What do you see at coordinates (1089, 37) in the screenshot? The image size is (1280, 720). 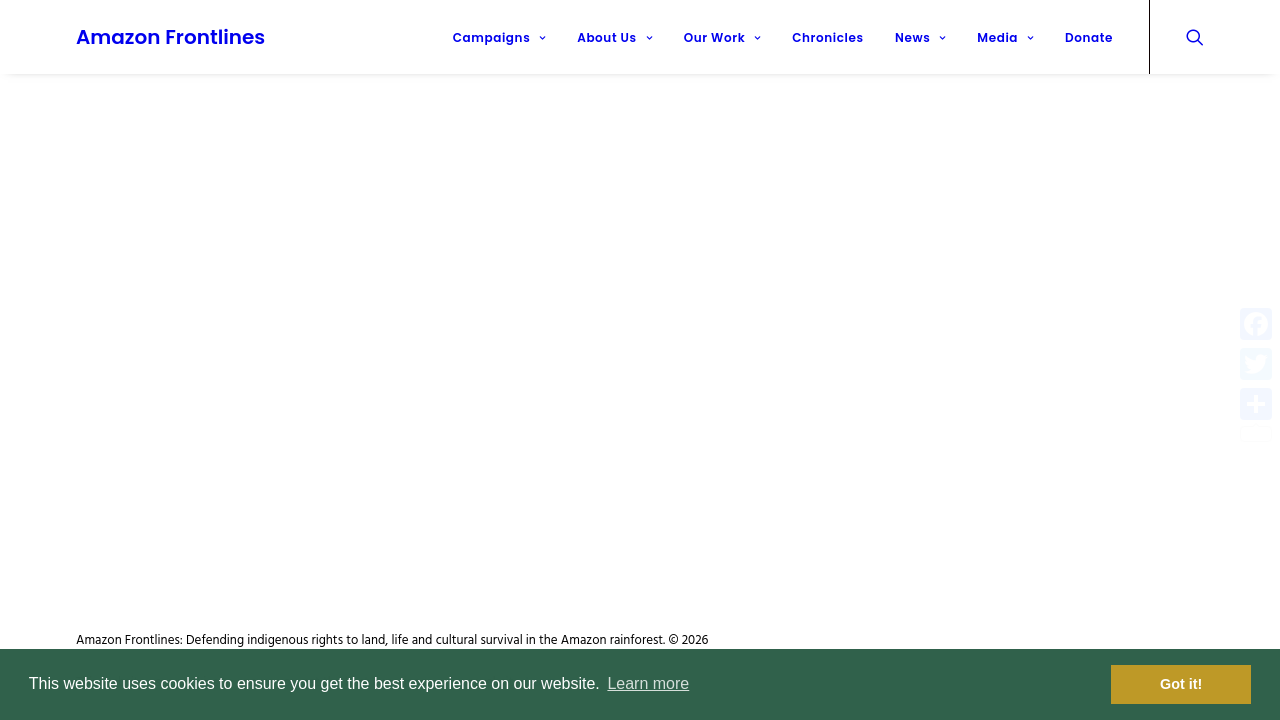 I see `Donate` at bounding box center [1089, 37].